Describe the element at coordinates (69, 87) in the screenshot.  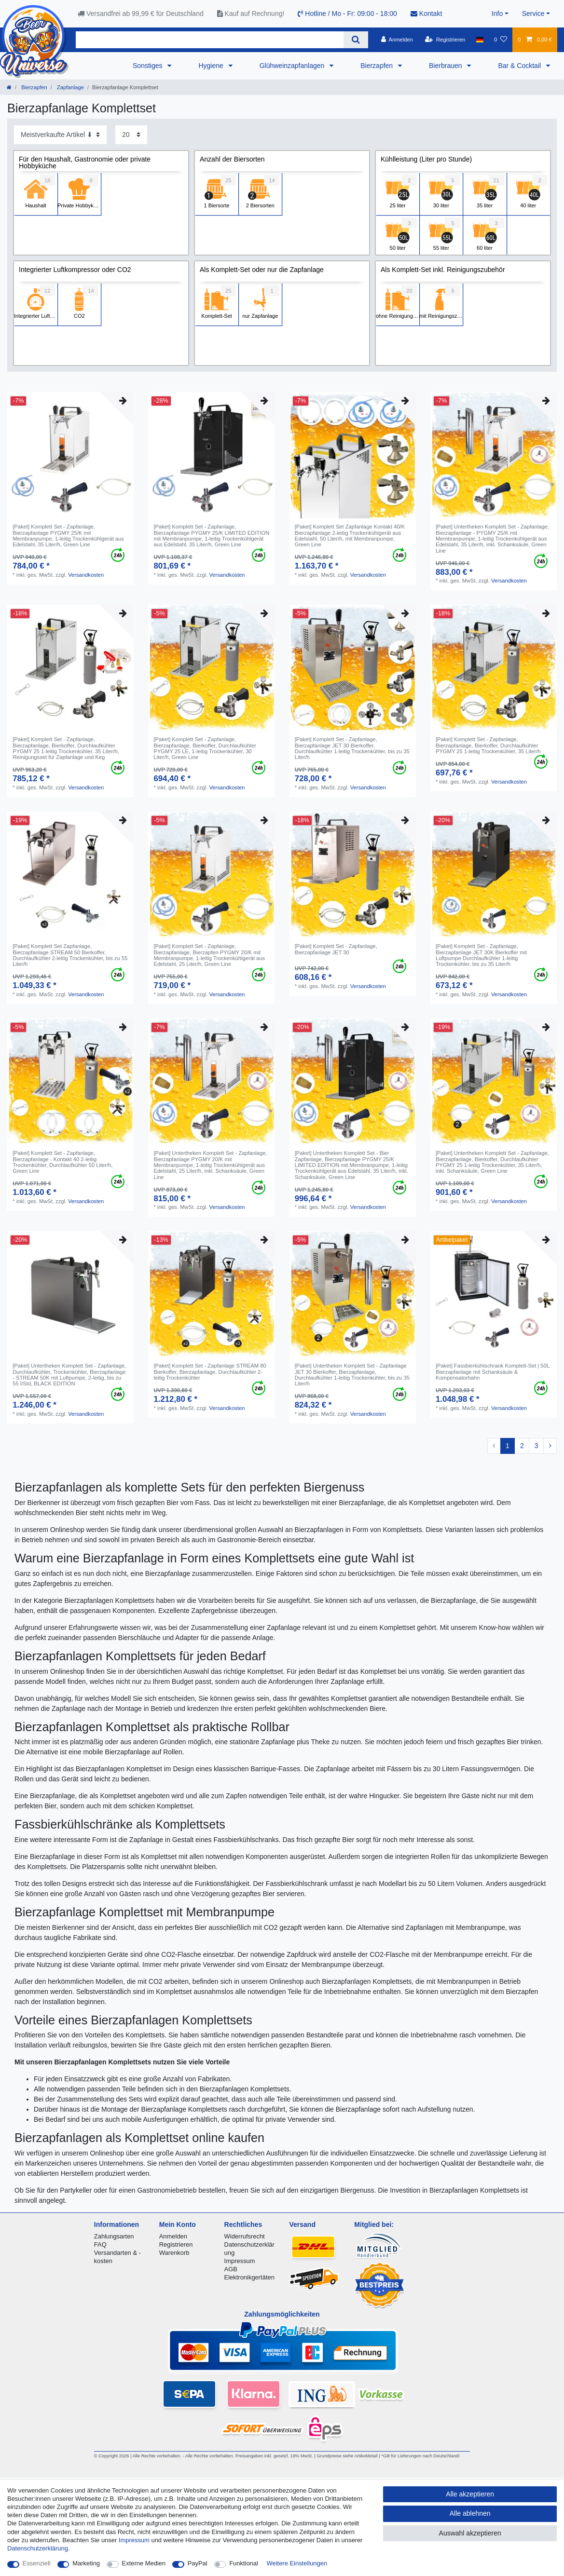
I see `Zapfanlage` at that location.